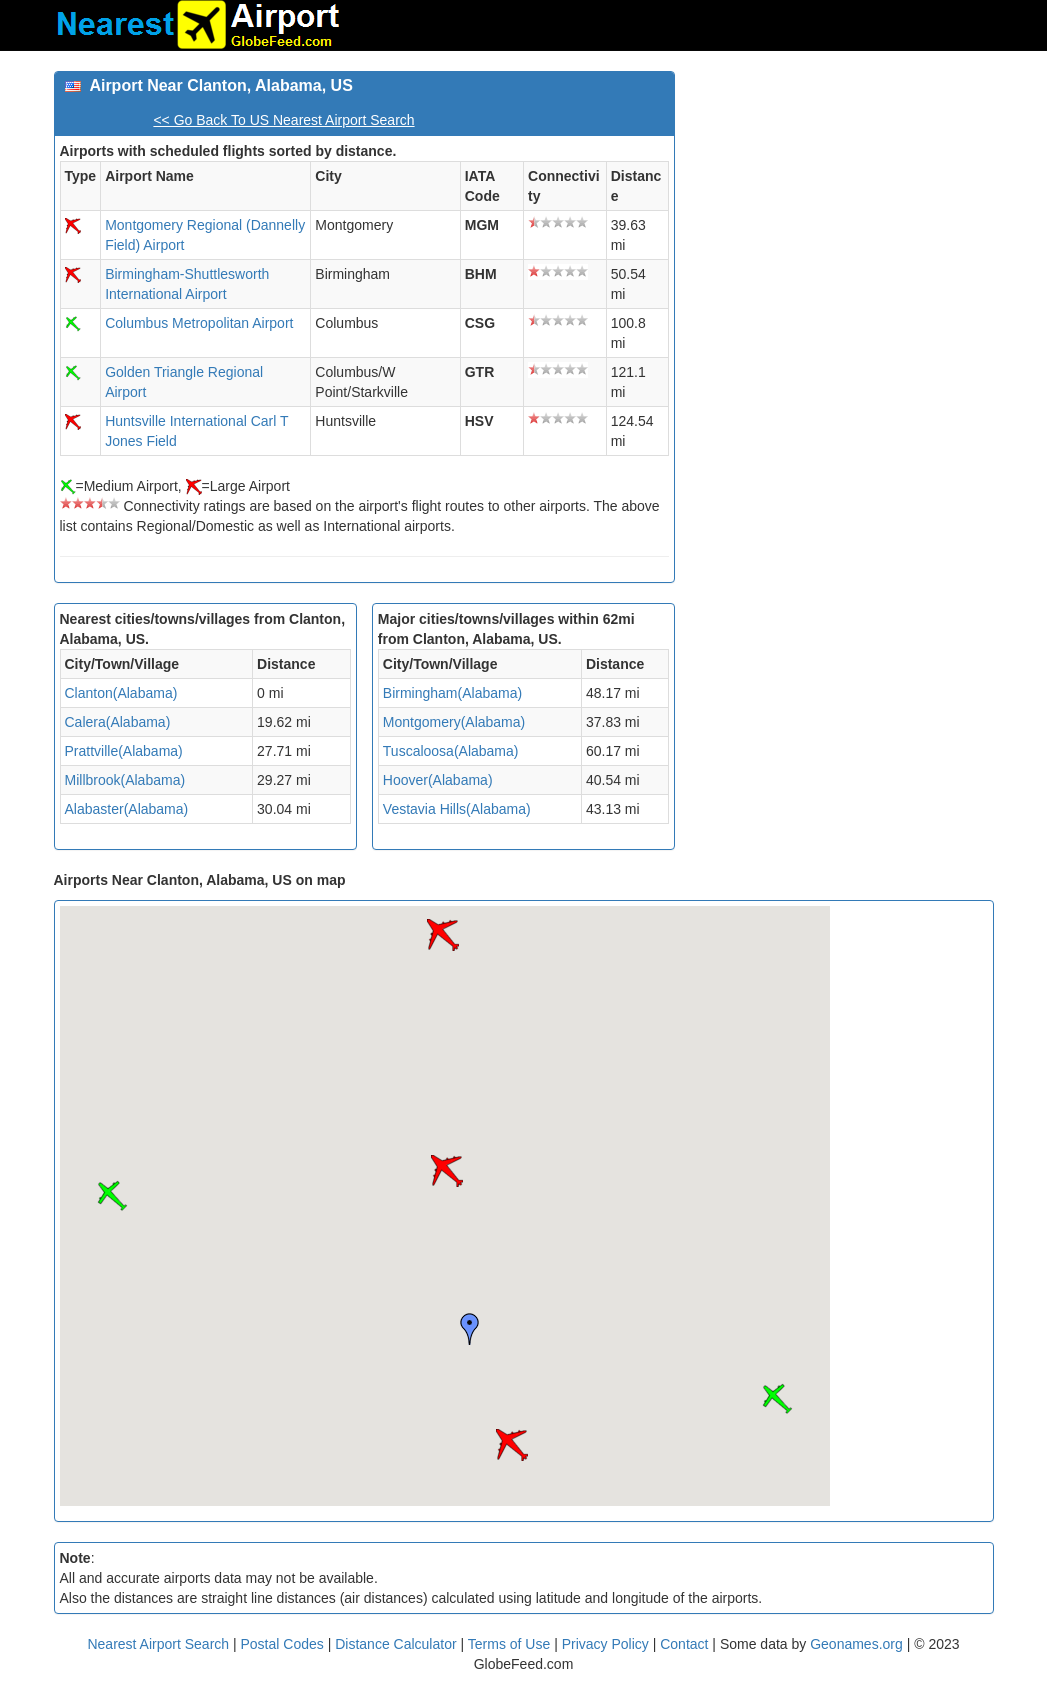 This screenshot has height=1684, width=1047. I want to click on Privacy Policy, so click(607, 1644).